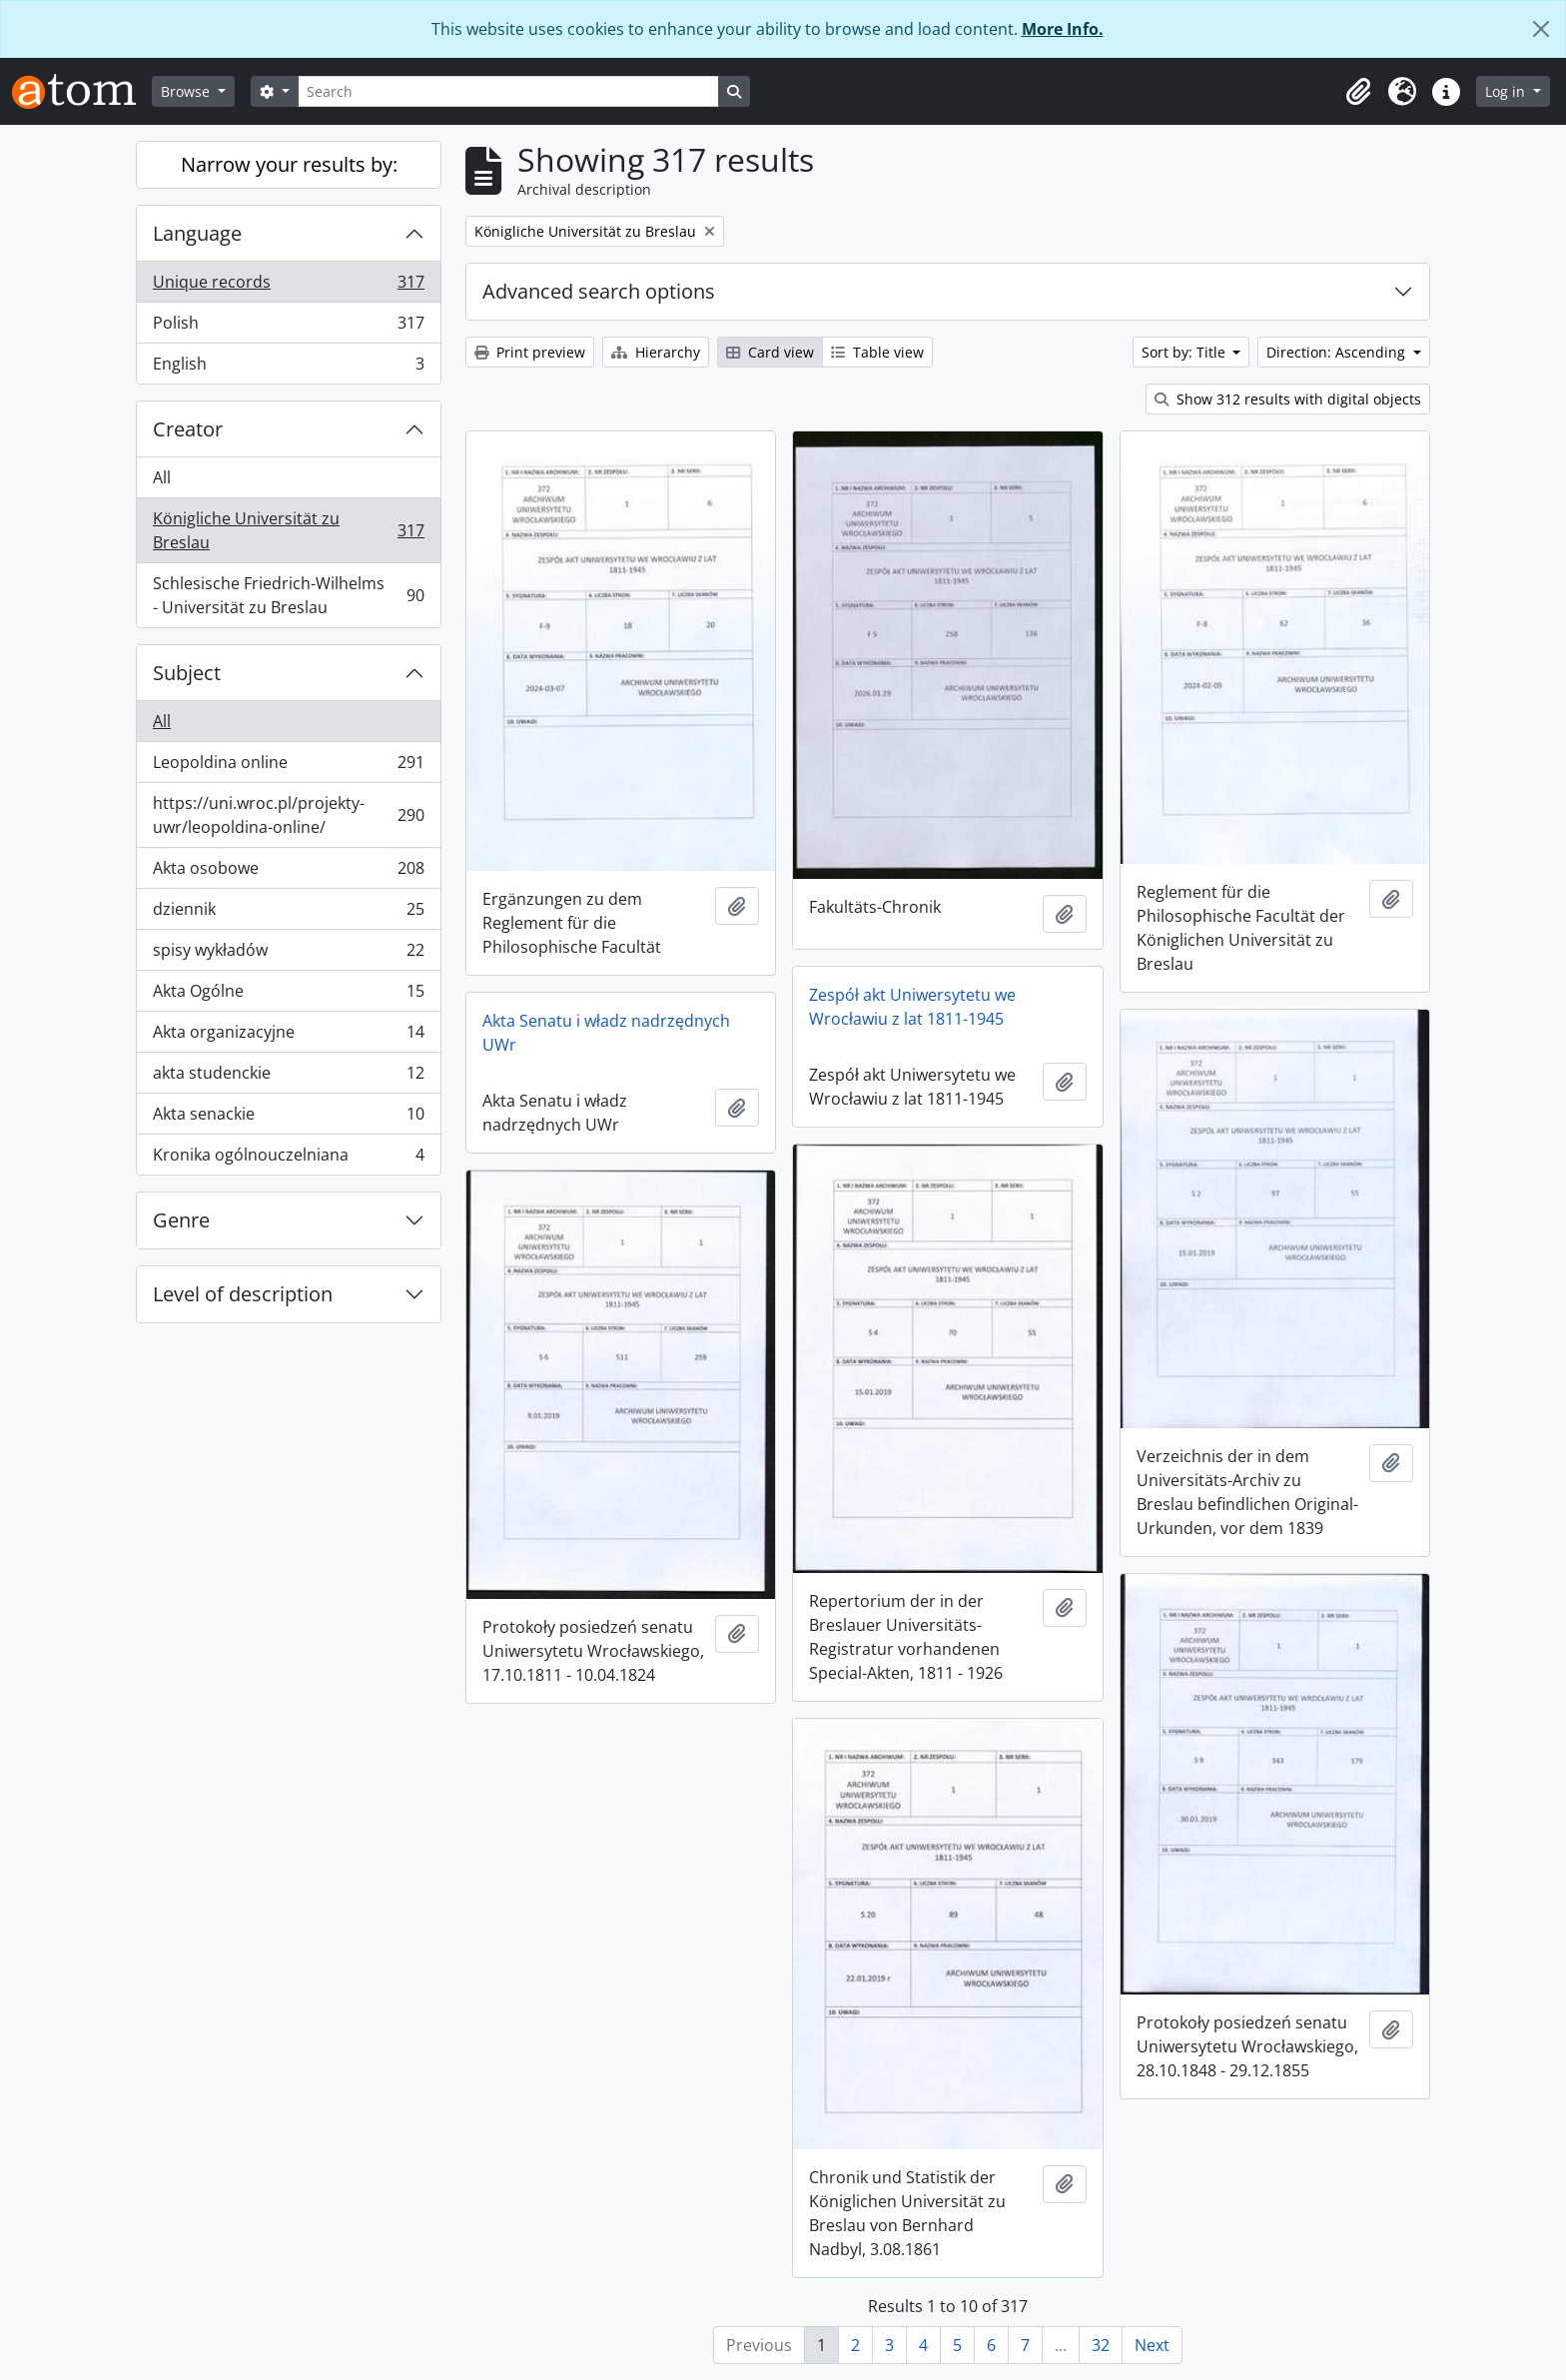 The height and width of the screenshot is (2380, 1566). What do you see at coordinates (1337, 352) in the screenshot?
I see `Direction: Ascending` at bounding box center [1337, 352].